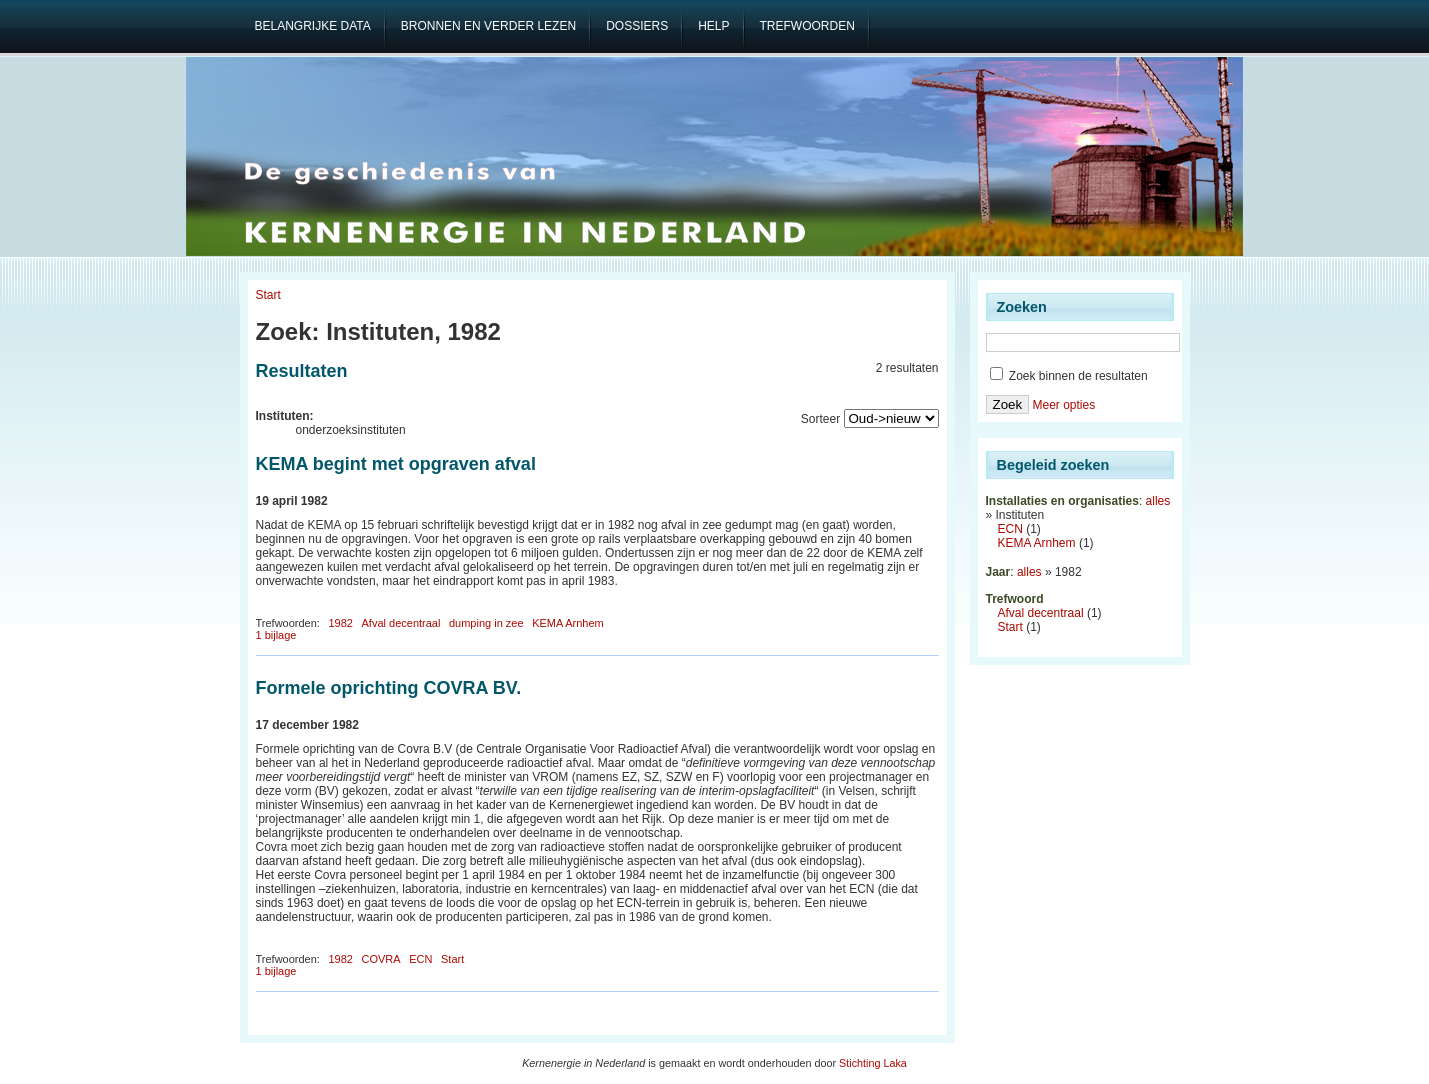 The image size is (1429, 1084). Describe the element at coordinates (1063, 405) in the screenshot. I see `Meer opties` at that location.